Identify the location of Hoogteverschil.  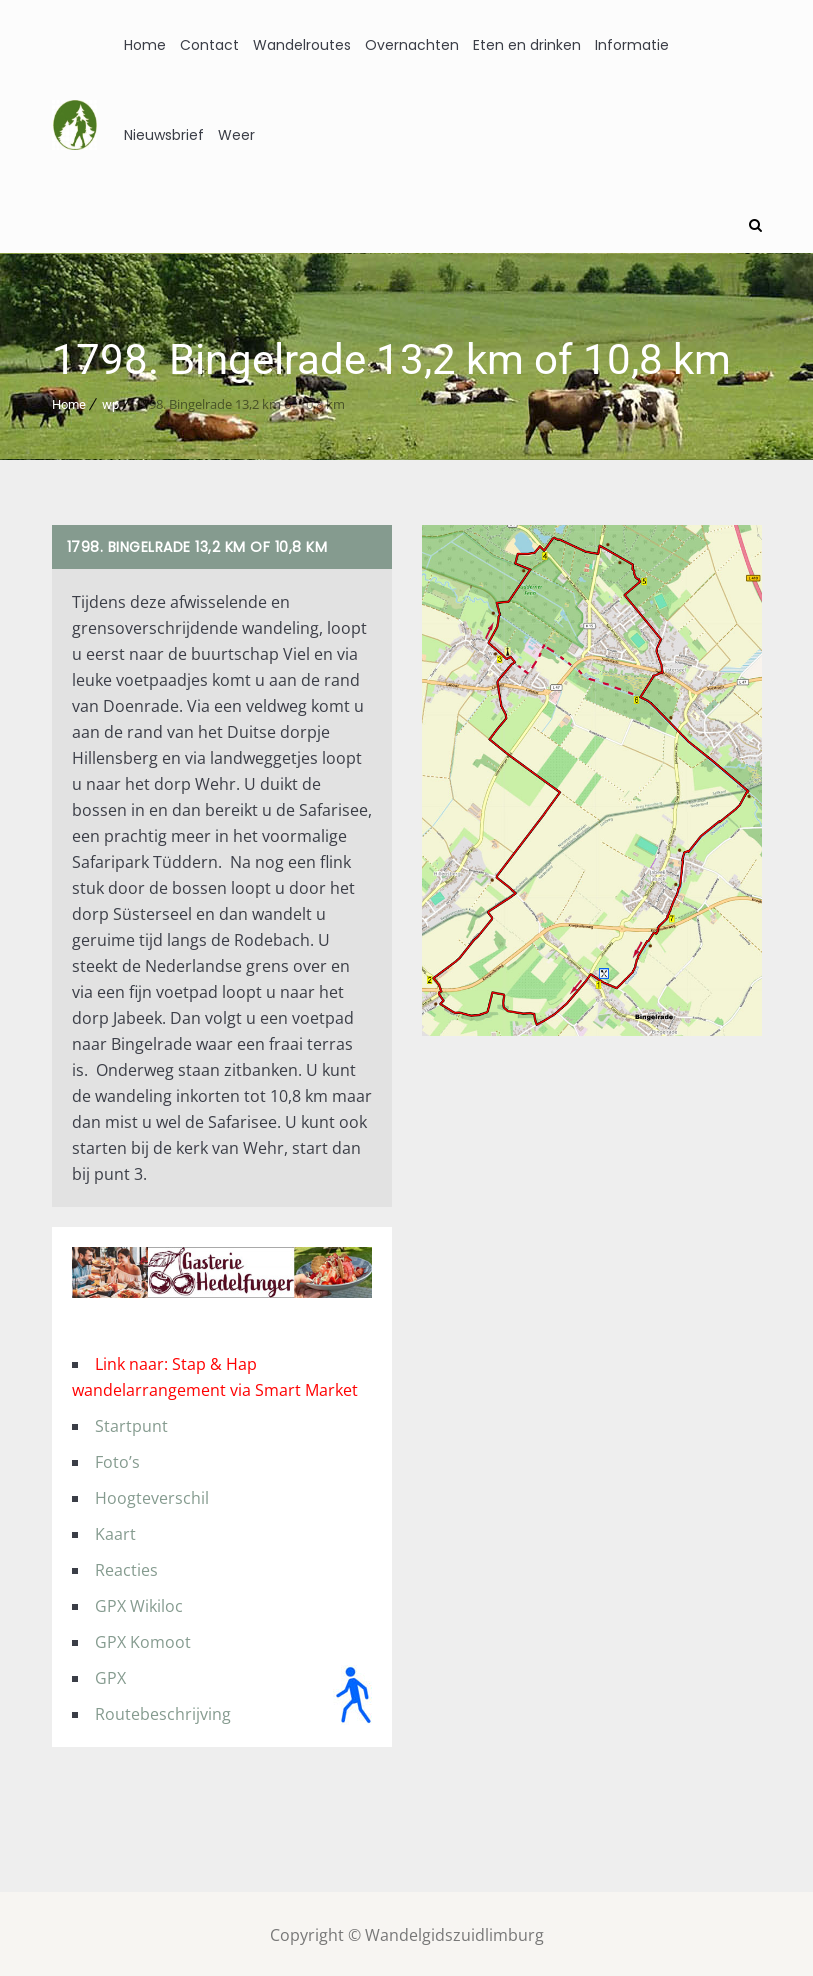
(152, 1495).